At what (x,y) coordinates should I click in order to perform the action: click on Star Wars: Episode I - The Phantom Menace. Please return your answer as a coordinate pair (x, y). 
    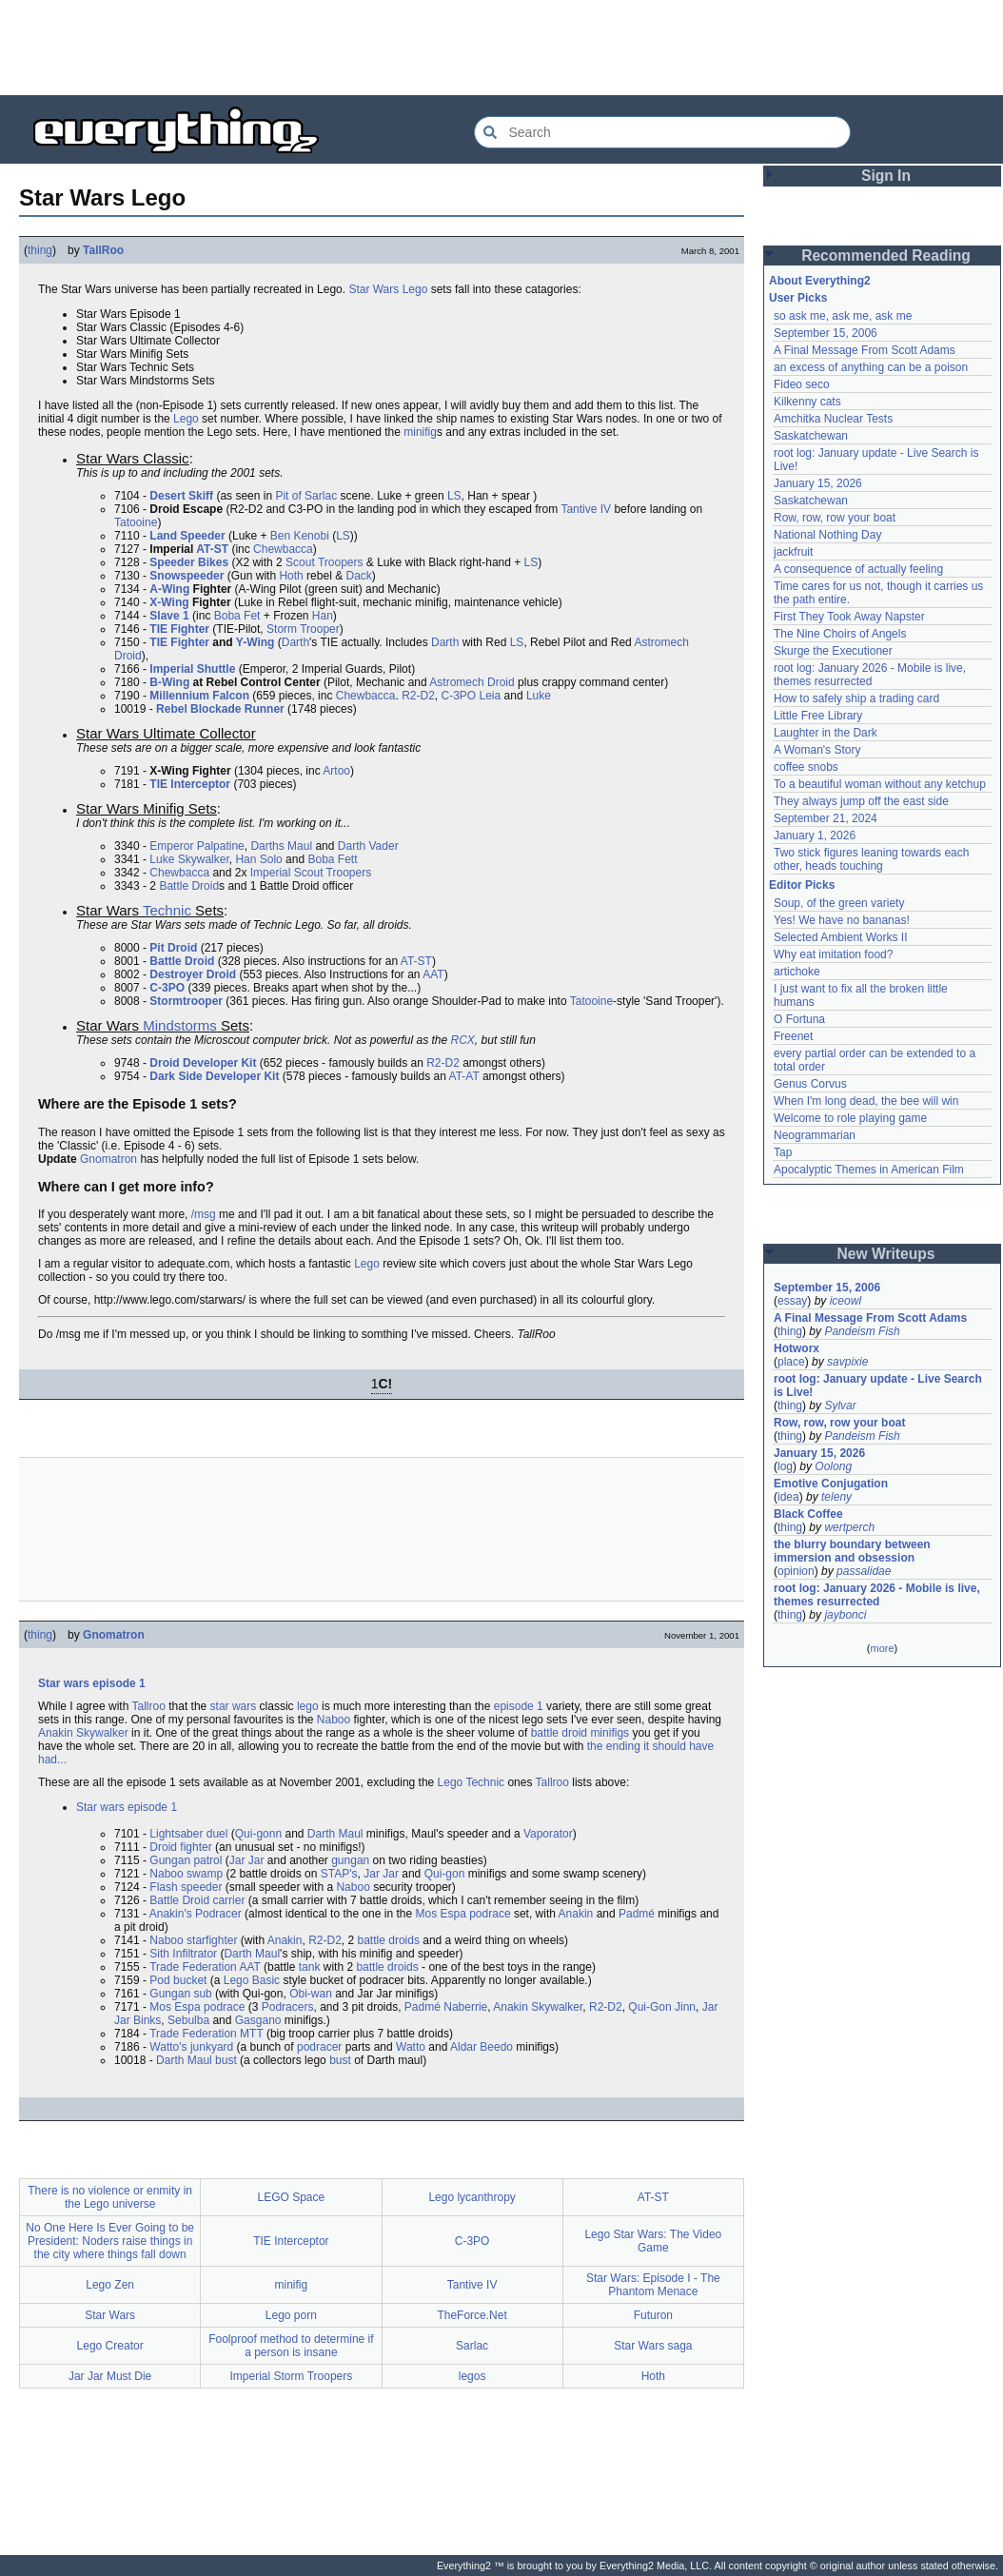
    Looking at the image, I should click on (653, 2284).